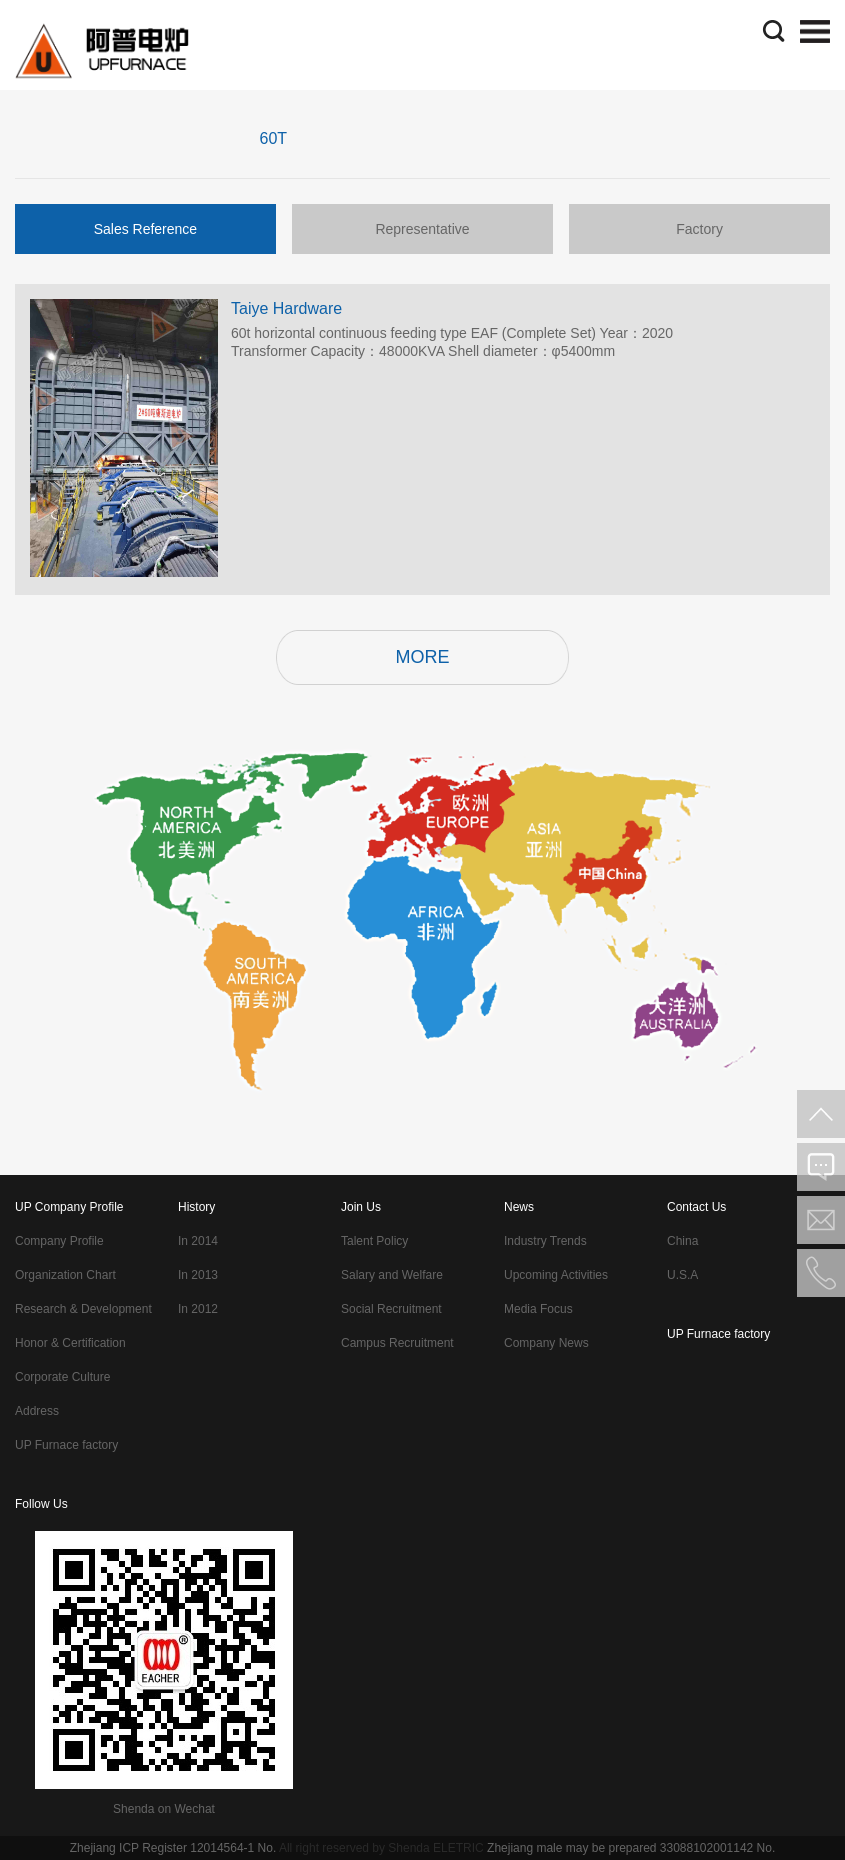 The width and height of the screenshot is (845, 1860). What do you see at coordinates (37, 1411) in the screenshot?
I see `Address` at bounding box center [37, 1411].